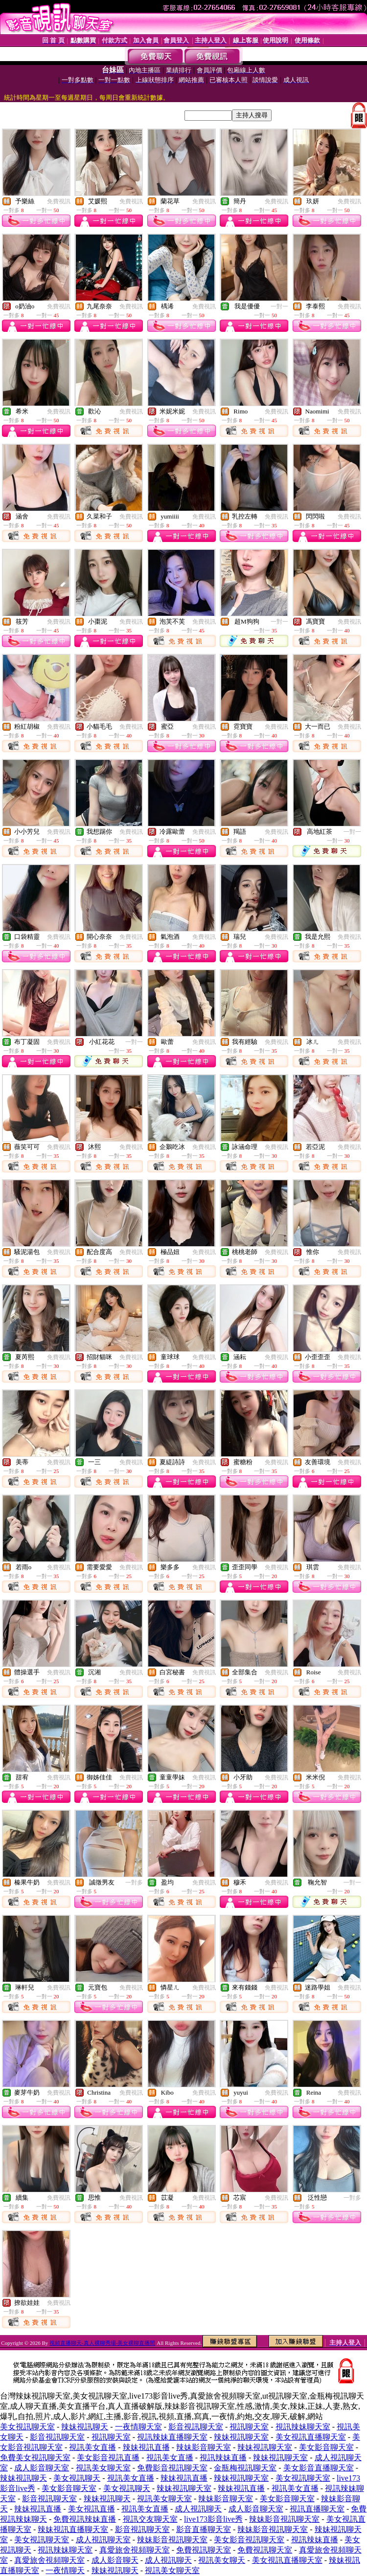  What do you see at coordinates (302, 2427) in the screenshot?
I see `視訊辣妹聊天室` at bounding box center [302, 2427].